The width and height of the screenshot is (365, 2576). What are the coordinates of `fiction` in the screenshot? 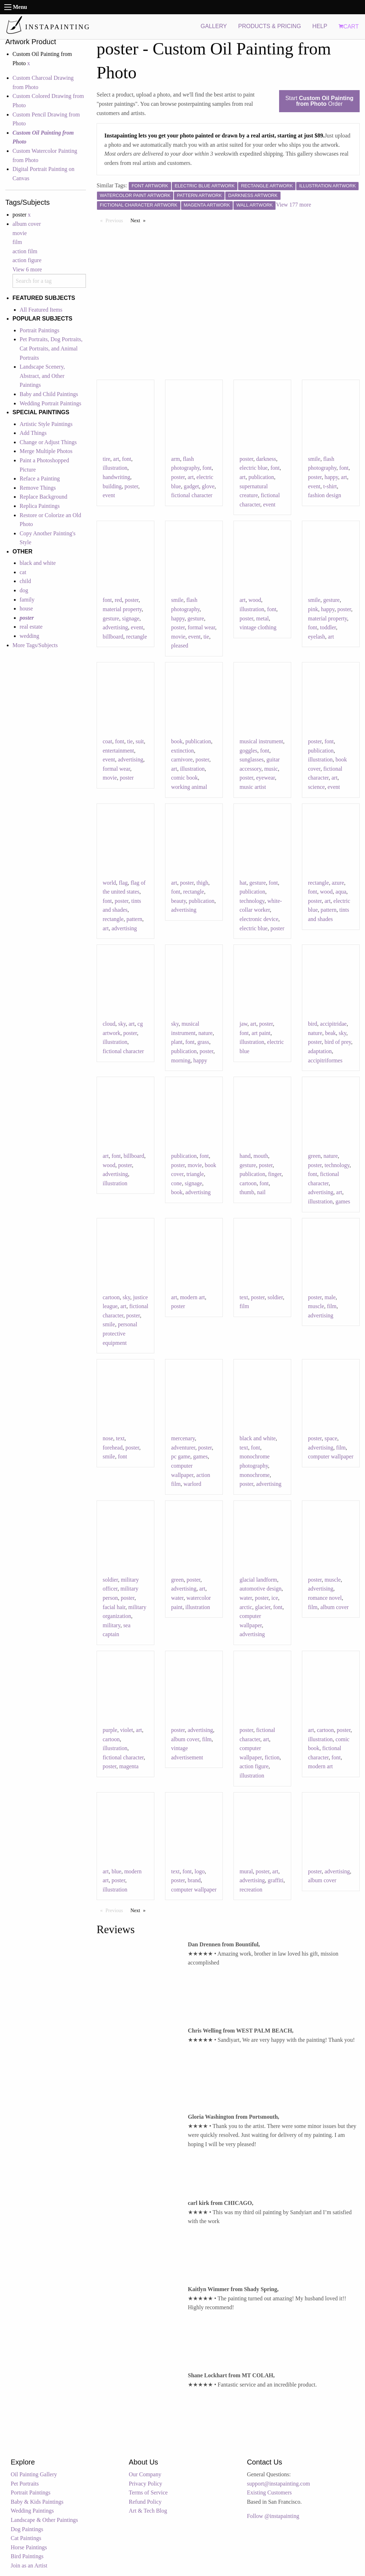 It's located at (271, 1757).